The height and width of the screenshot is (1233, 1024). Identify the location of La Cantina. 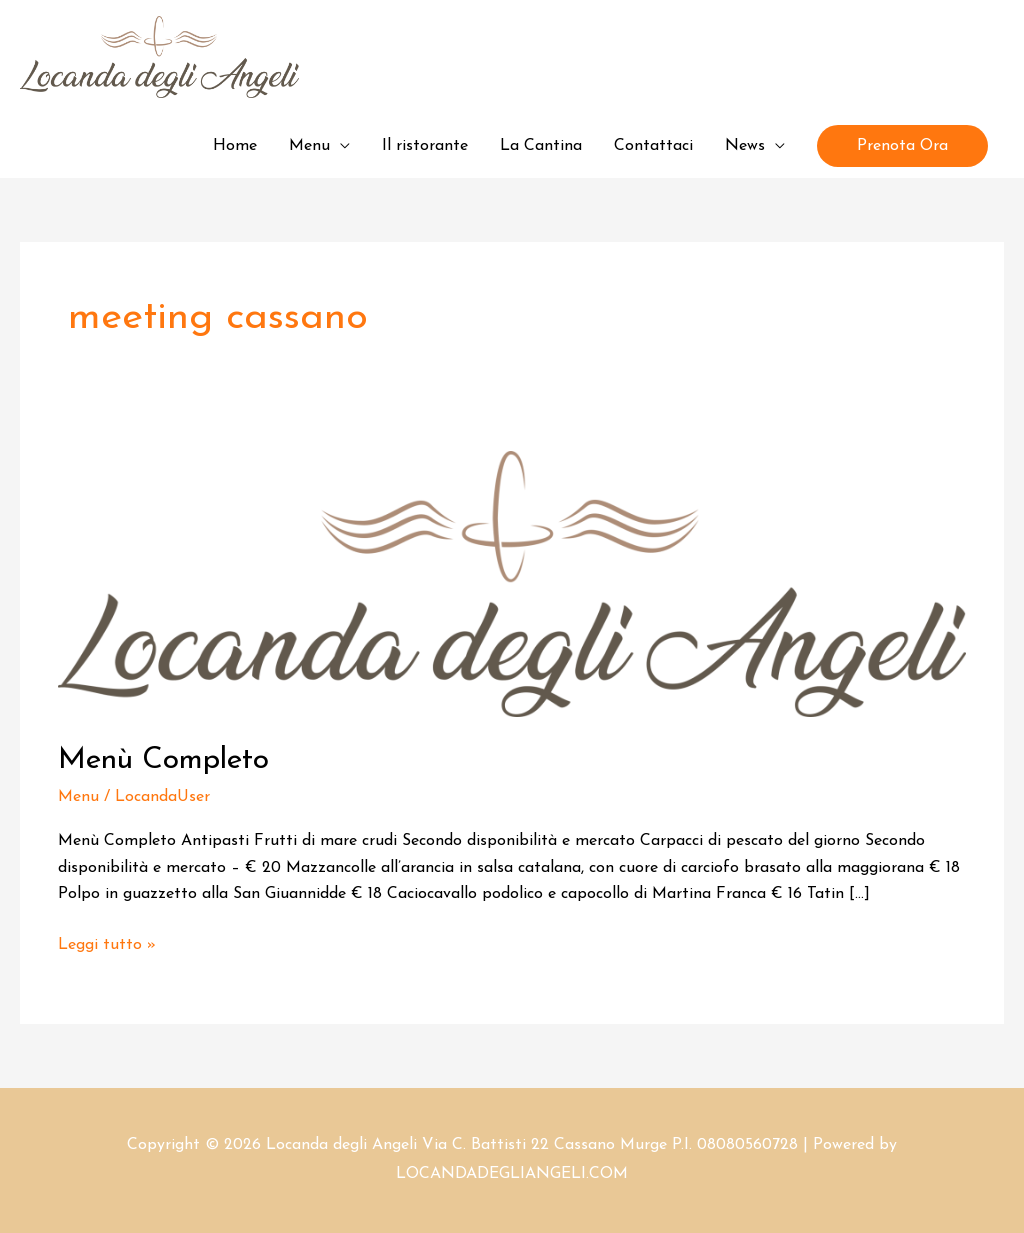
(541, 146).